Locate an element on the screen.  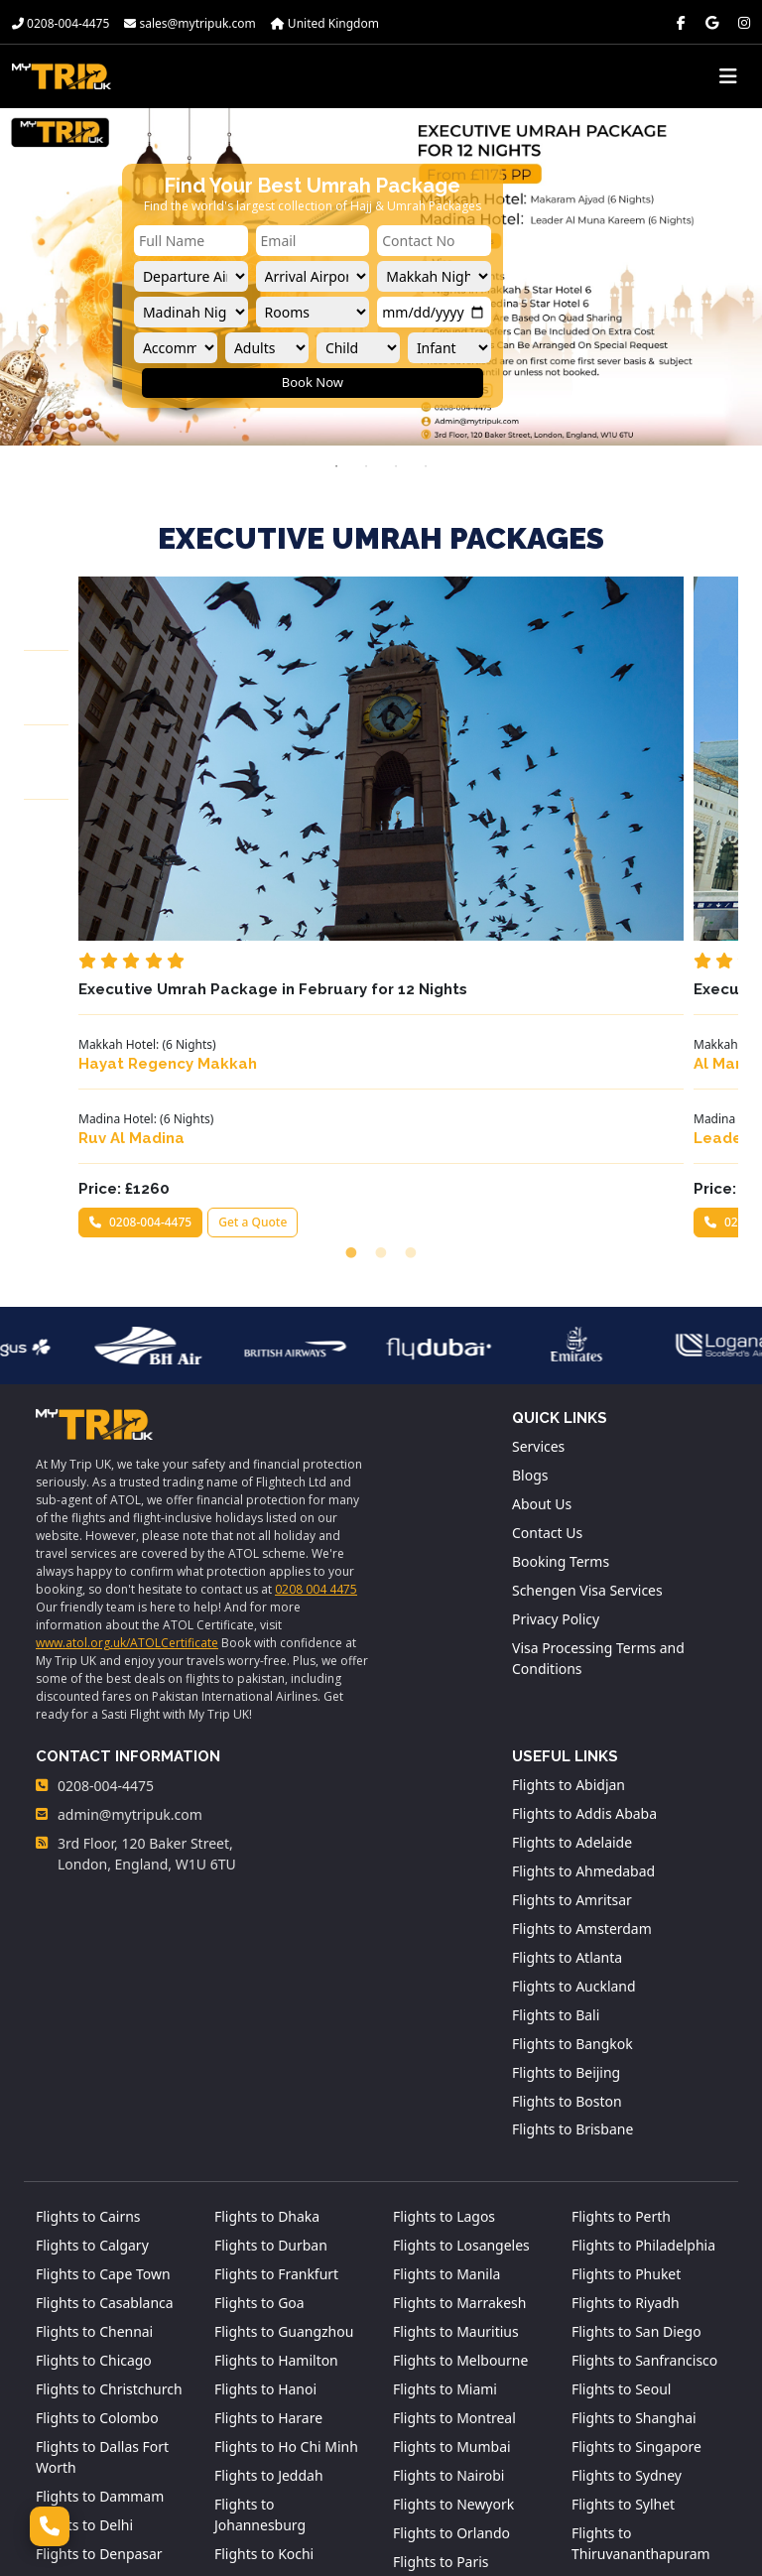
Flights to Riyadh is located at coordinates (626, 2101).